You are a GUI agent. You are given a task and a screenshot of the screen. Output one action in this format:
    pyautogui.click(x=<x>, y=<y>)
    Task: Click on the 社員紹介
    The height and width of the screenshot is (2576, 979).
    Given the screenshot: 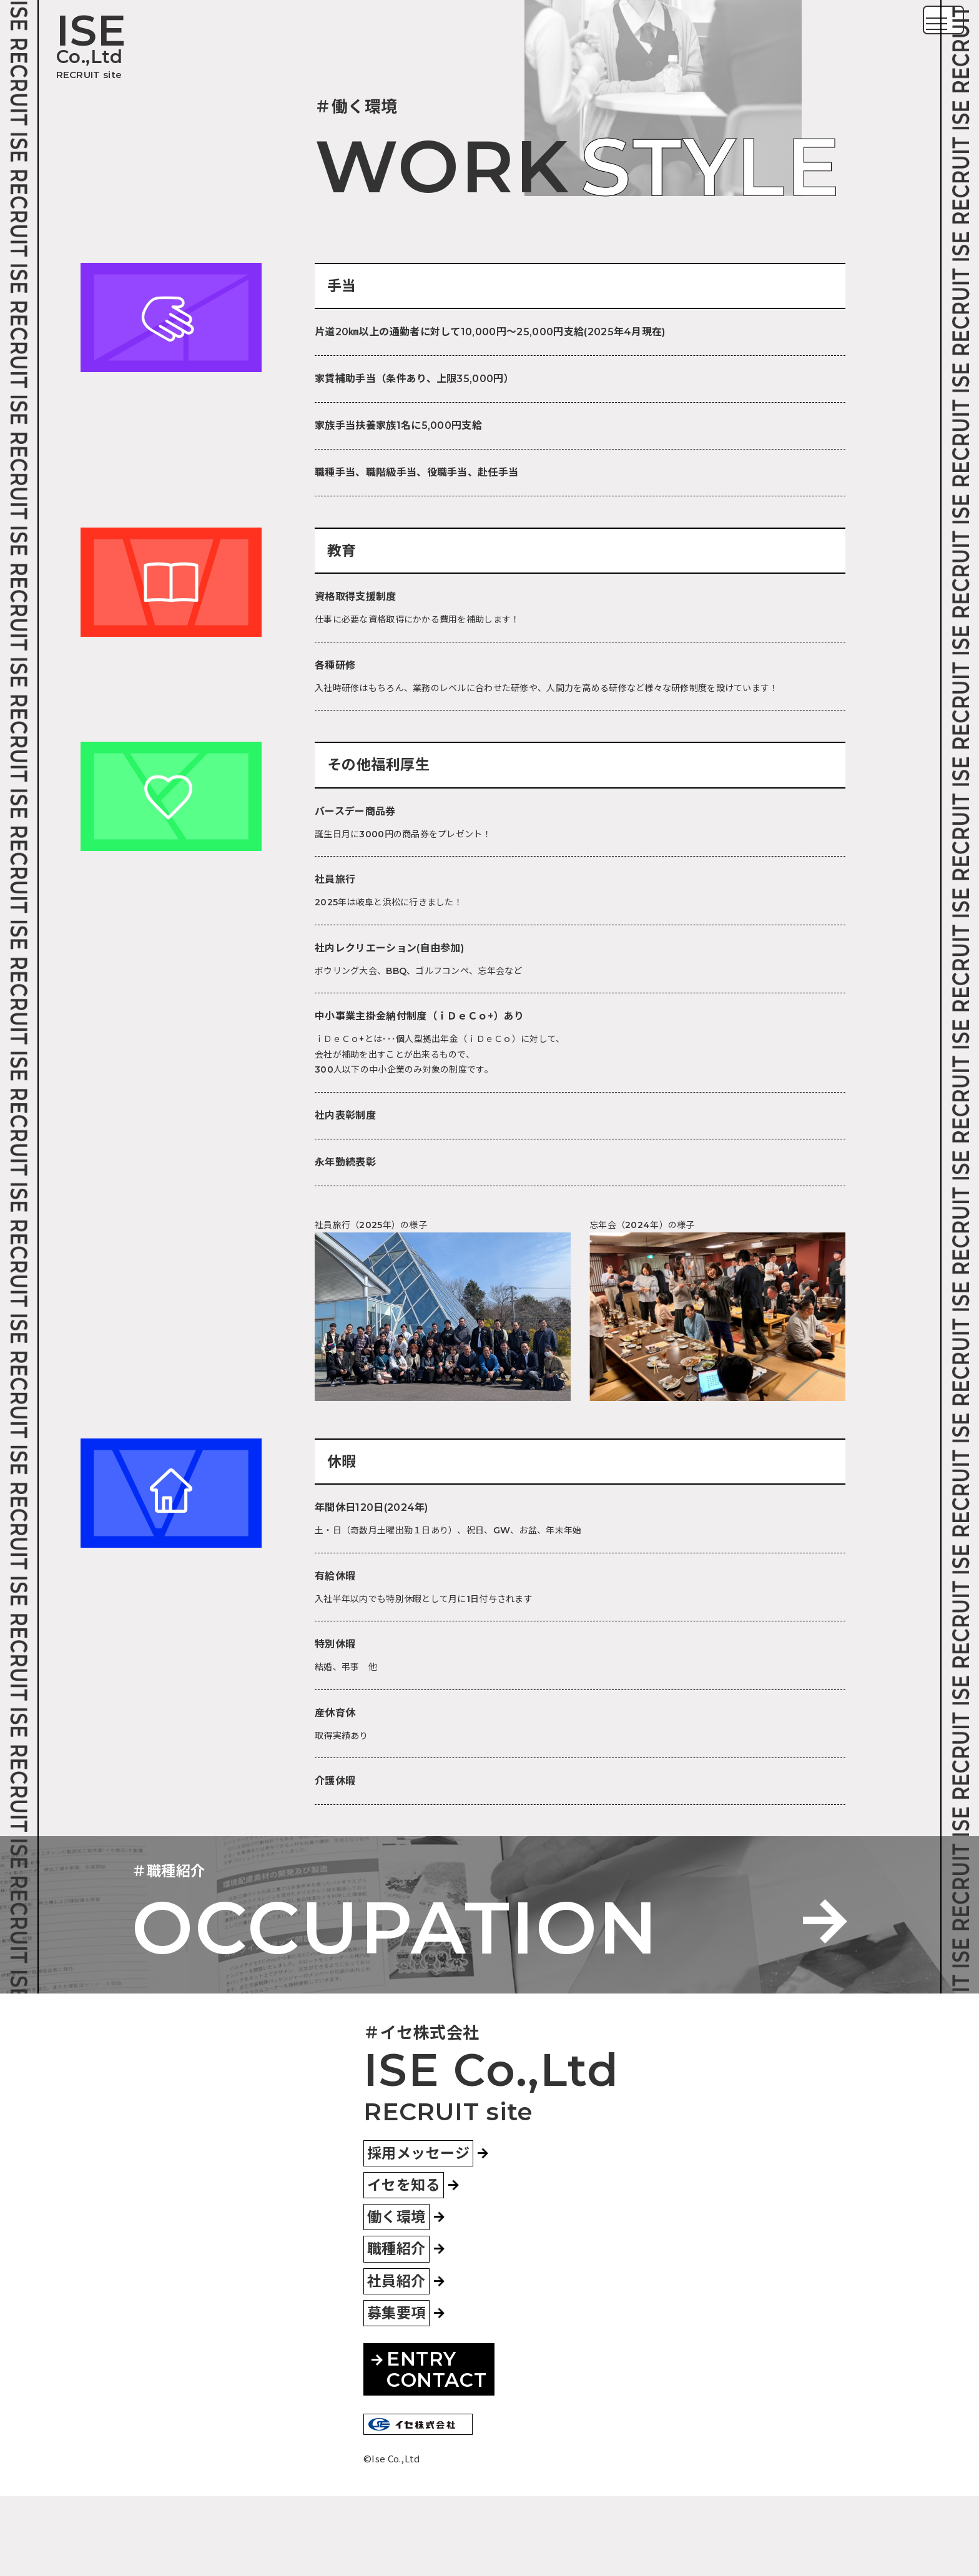 What is the action you would take?
    pyautogui.click(x=396, y=2361)
    